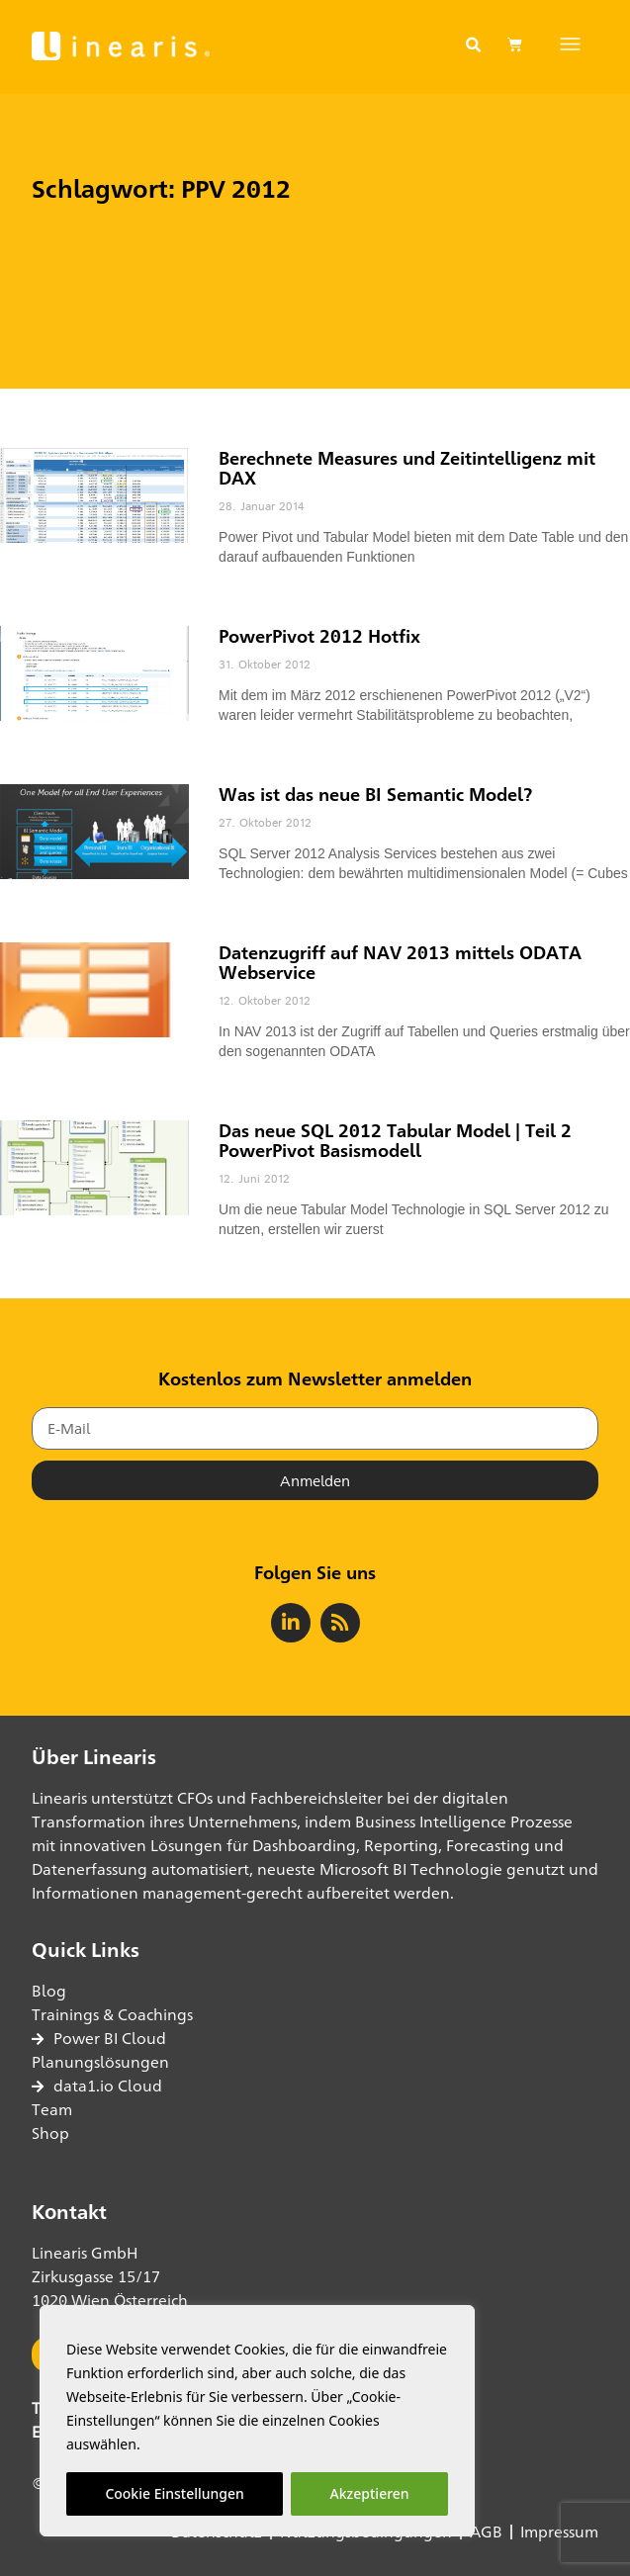  What do you see at coordinates (319, 636) in the screenshot?
I see `PowerPivot 2012 Hotfix` at bounding box center [319, 636].